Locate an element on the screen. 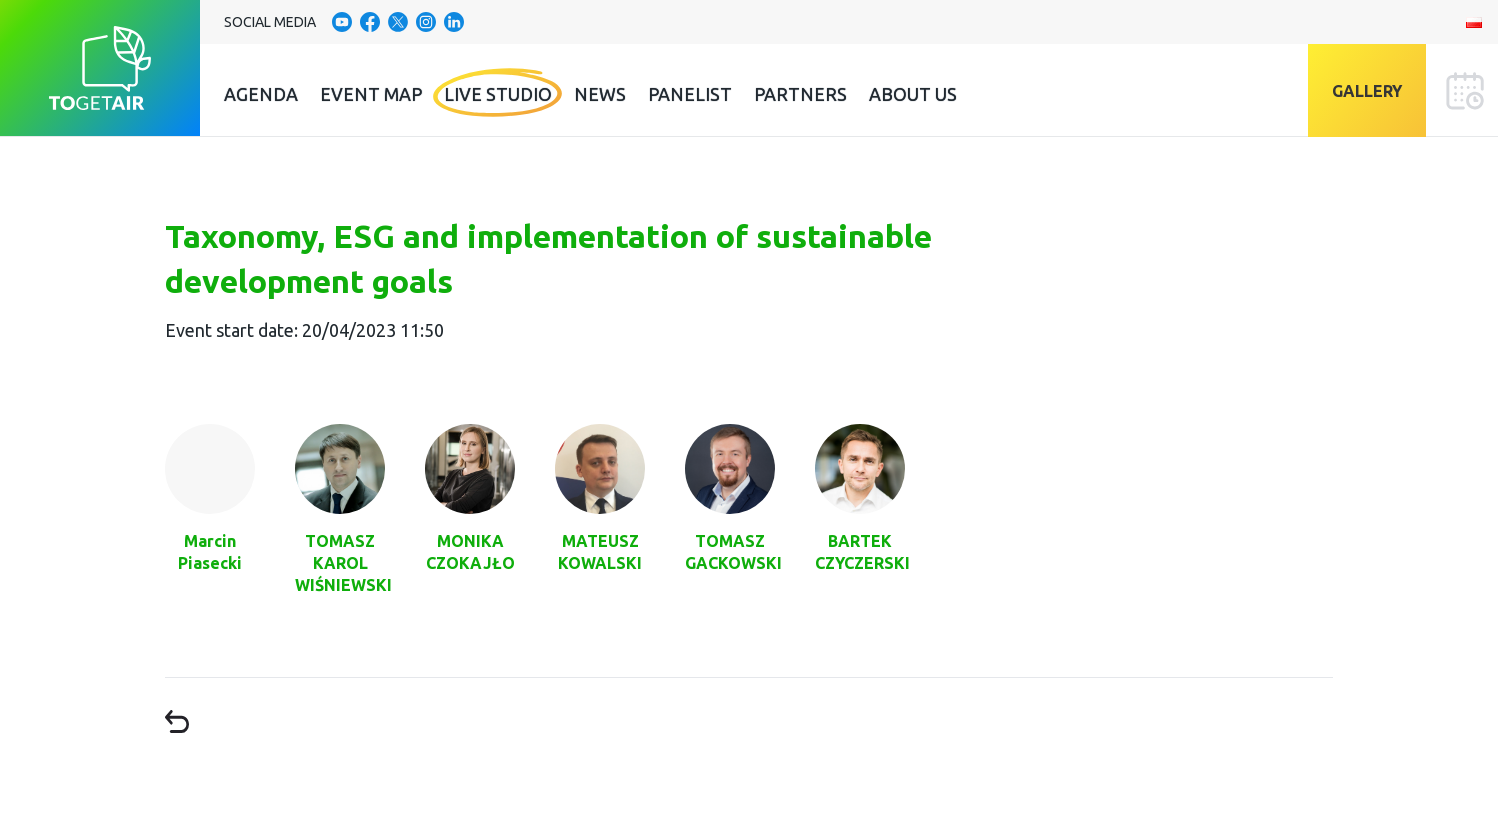 Image resolution: width=1498 pixels, height=813 pixels. Partners is located at coordinates (800, 94).